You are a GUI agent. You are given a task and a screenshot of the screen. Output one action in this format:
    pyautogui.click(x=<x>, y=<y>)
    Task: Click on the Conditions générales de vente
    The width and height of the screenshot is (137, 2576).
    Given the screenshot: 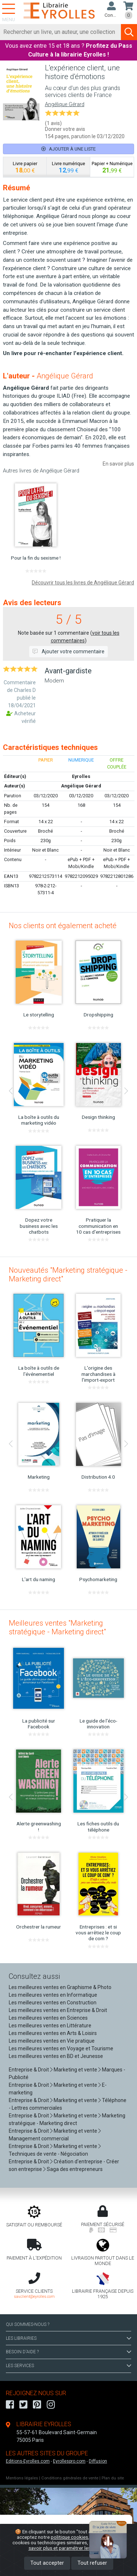 What is the action you would take?
    pyautogui.click(x=69, y=2478)
    